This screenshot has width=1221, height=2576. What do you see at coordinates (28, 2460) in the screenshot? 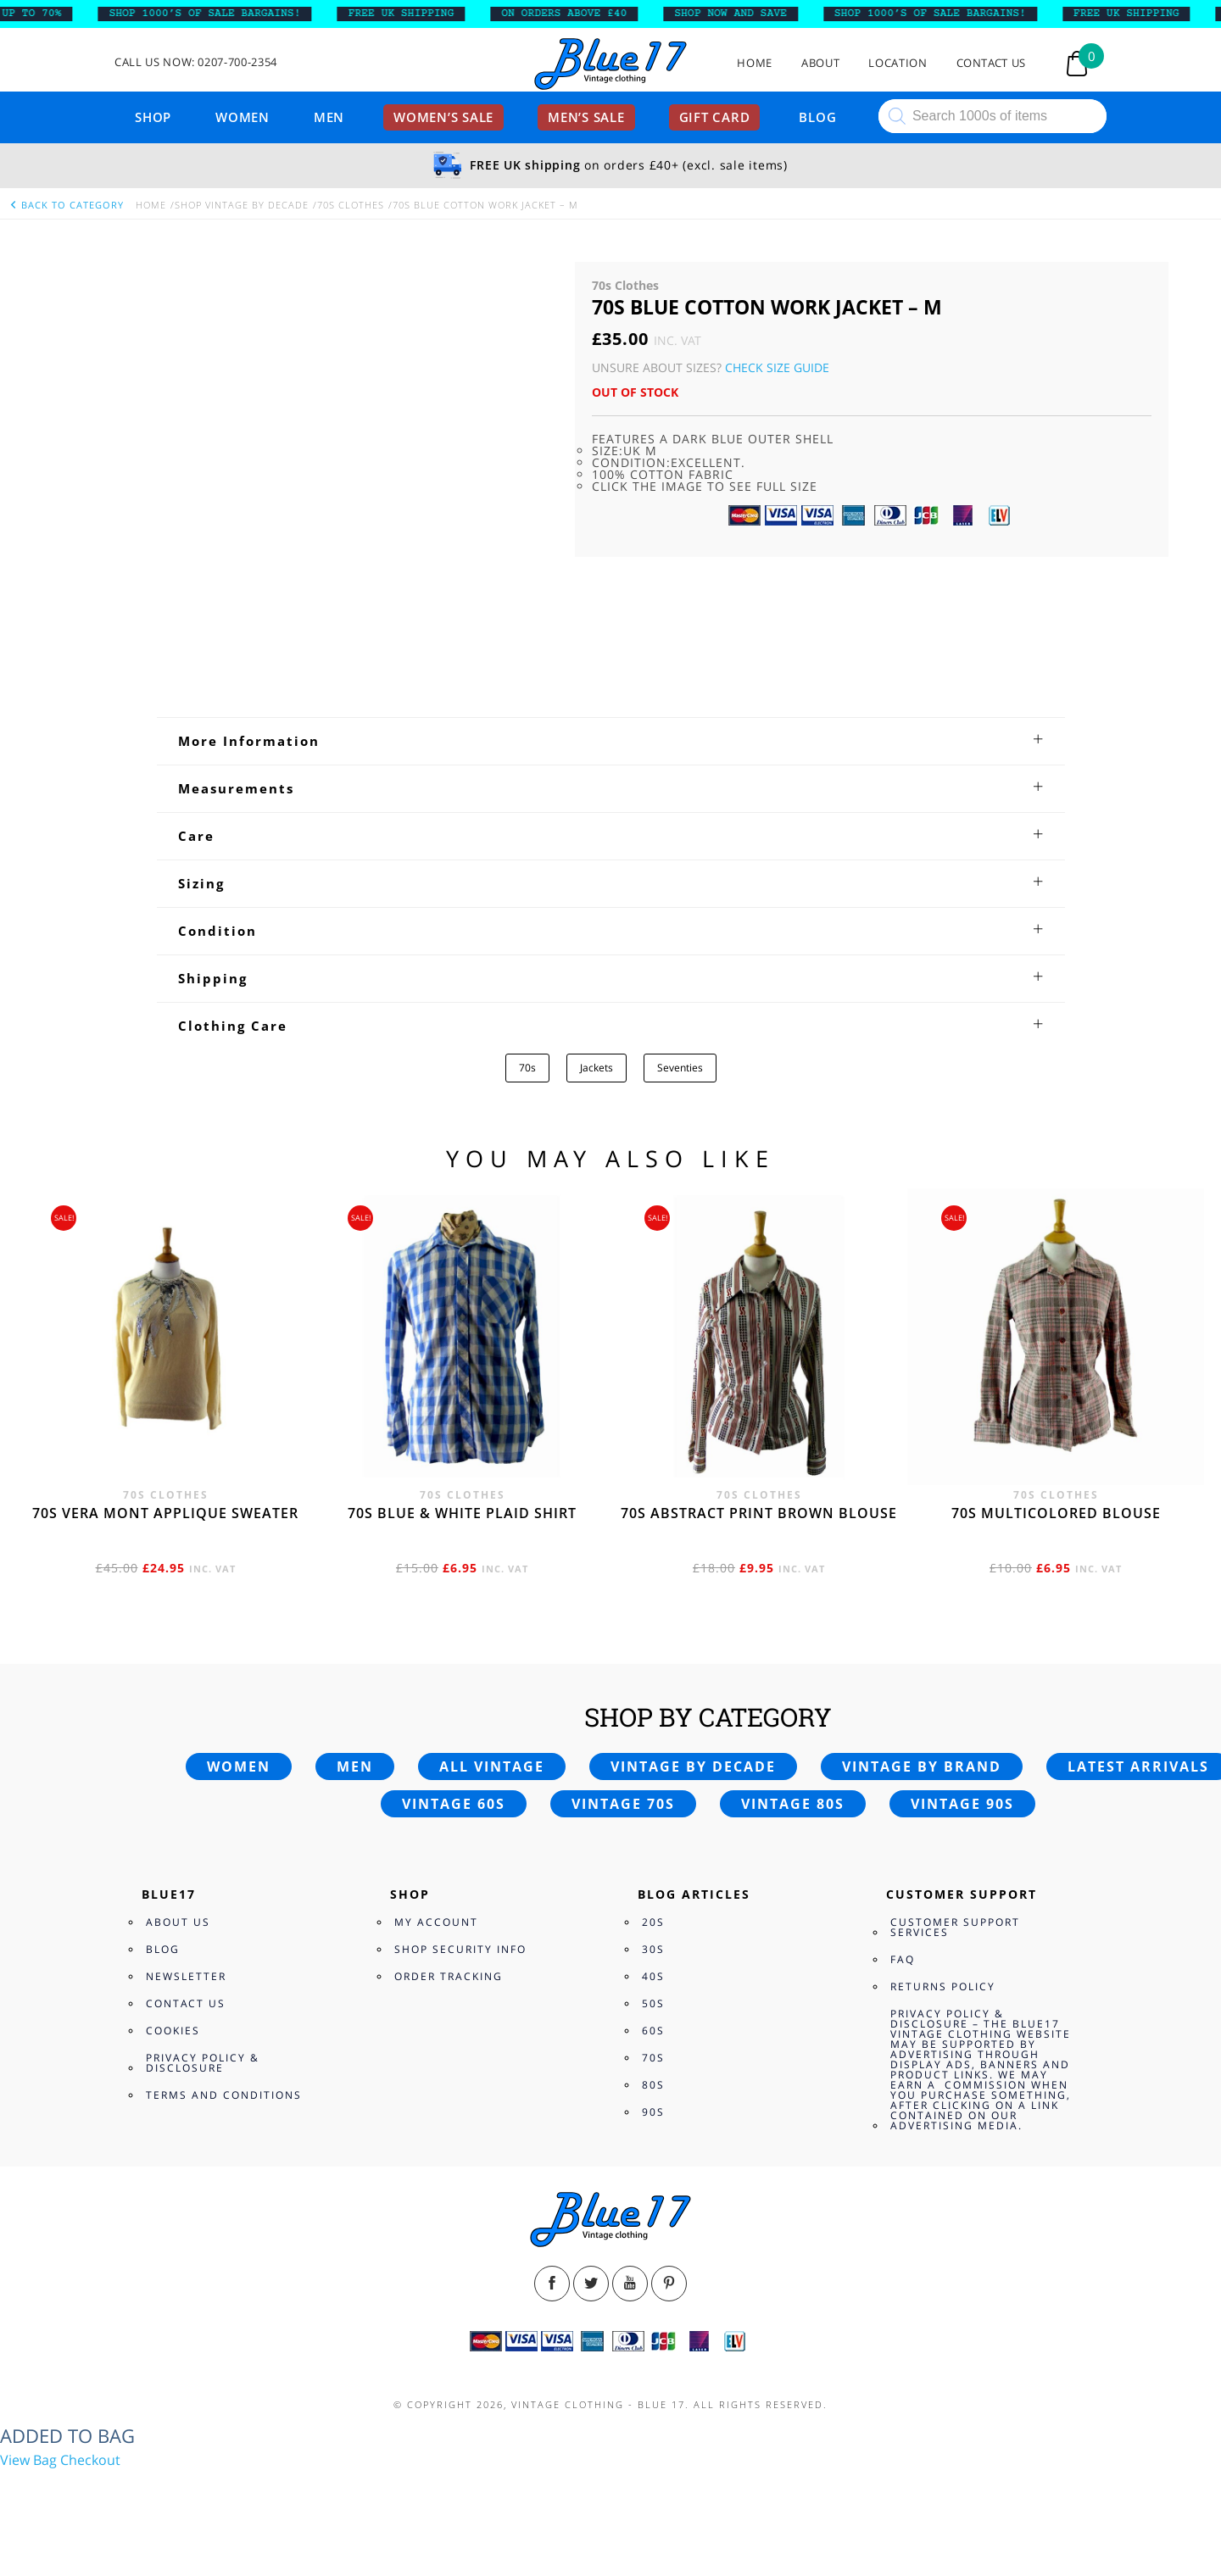
I see `View Bag` at bounding box center [28, 2460].